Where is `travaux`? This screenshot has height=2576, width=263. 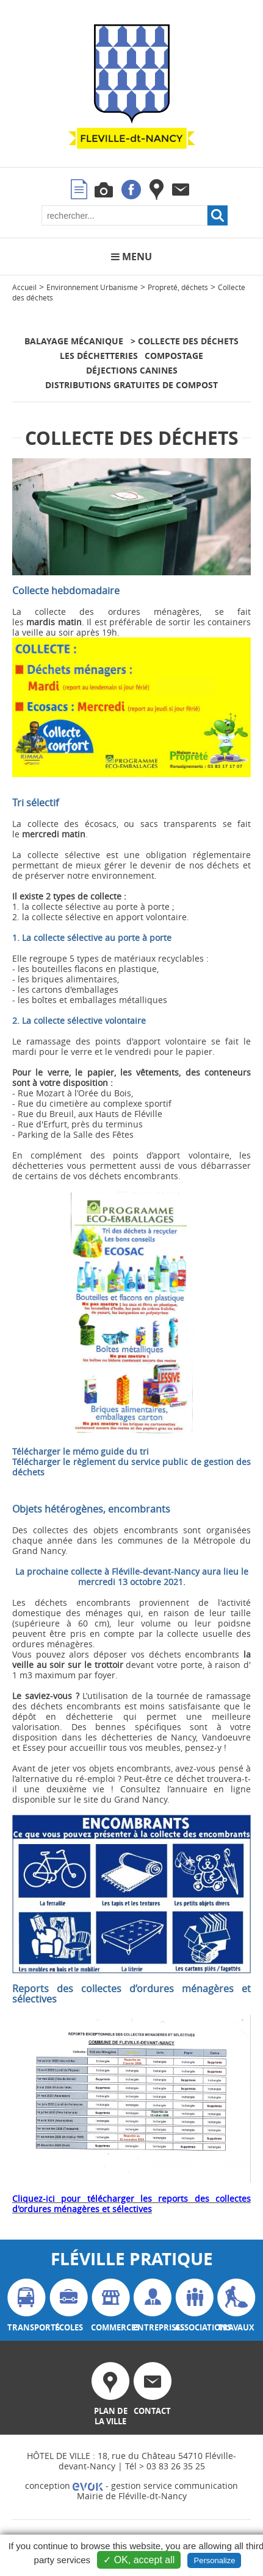 travaux is located at coordinates (236, 2306).